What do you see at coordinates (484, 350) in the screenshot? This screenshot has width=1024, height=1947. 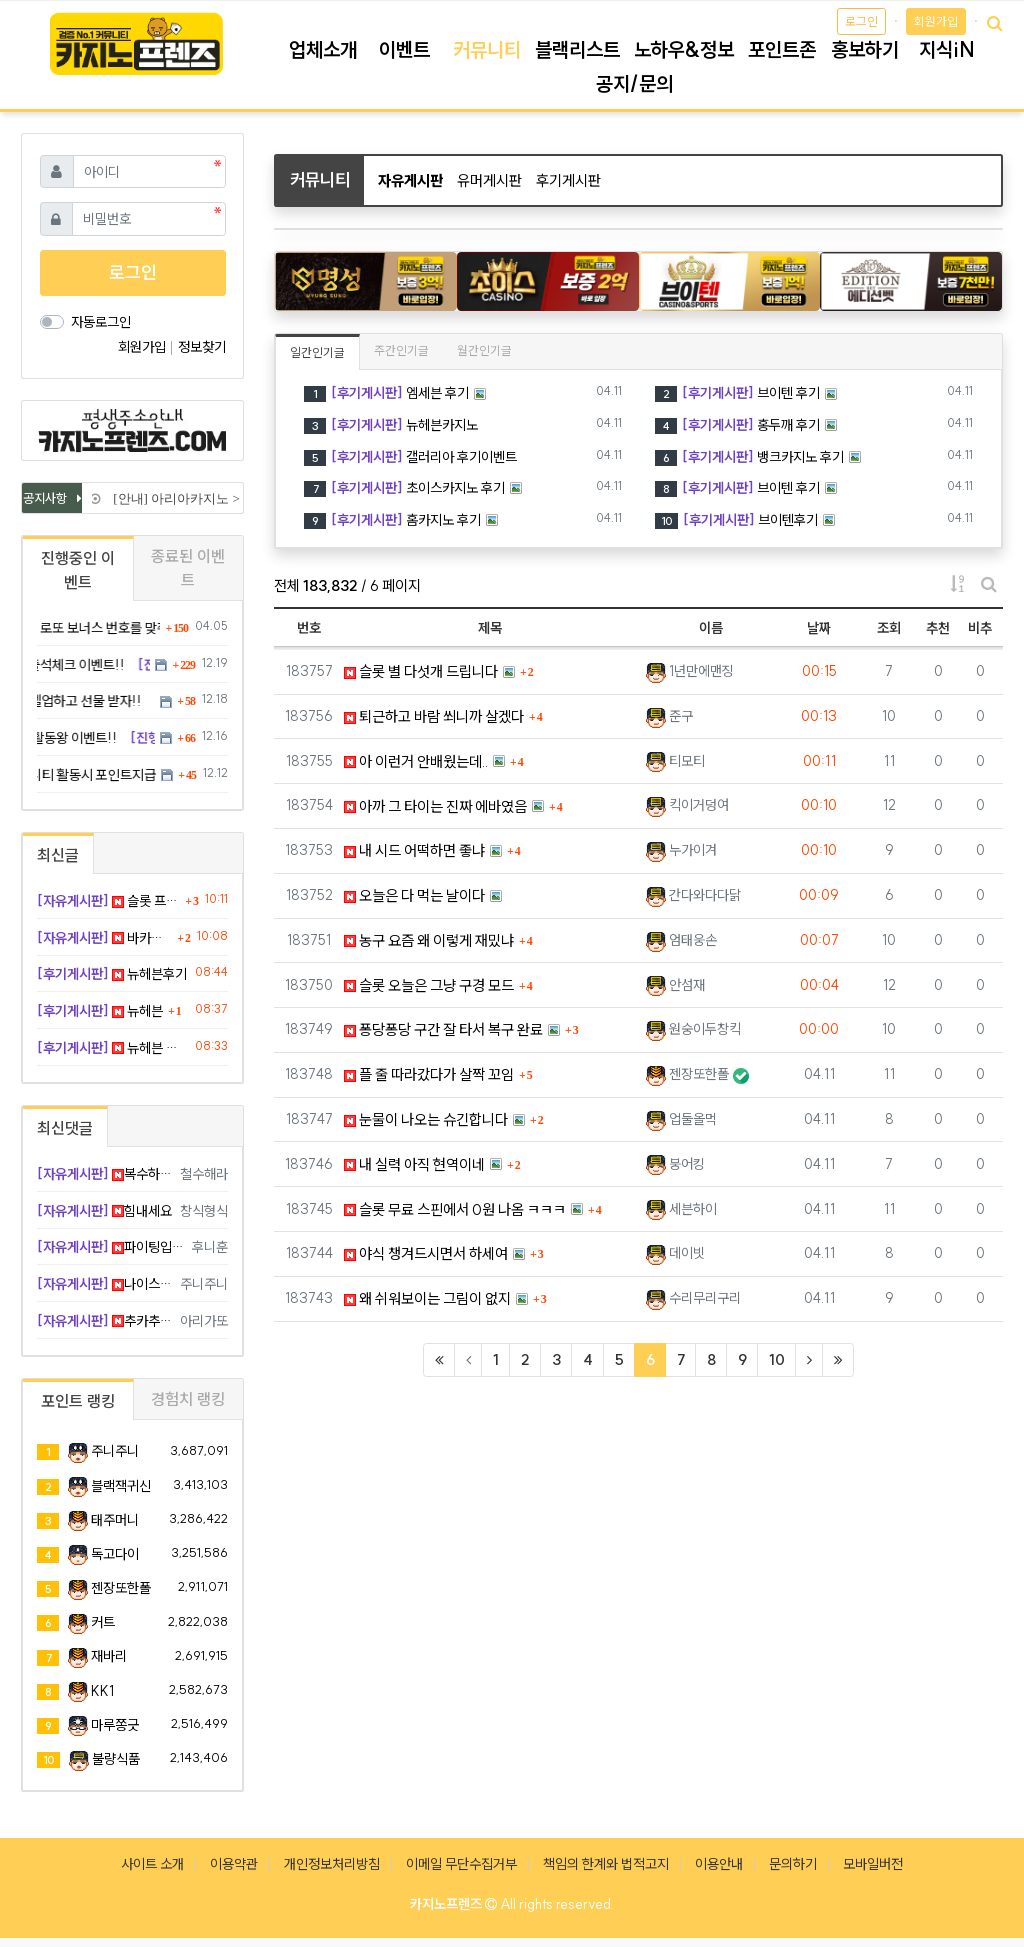 I see `월간인기글 [tab]` at bounding box center [484, 350].